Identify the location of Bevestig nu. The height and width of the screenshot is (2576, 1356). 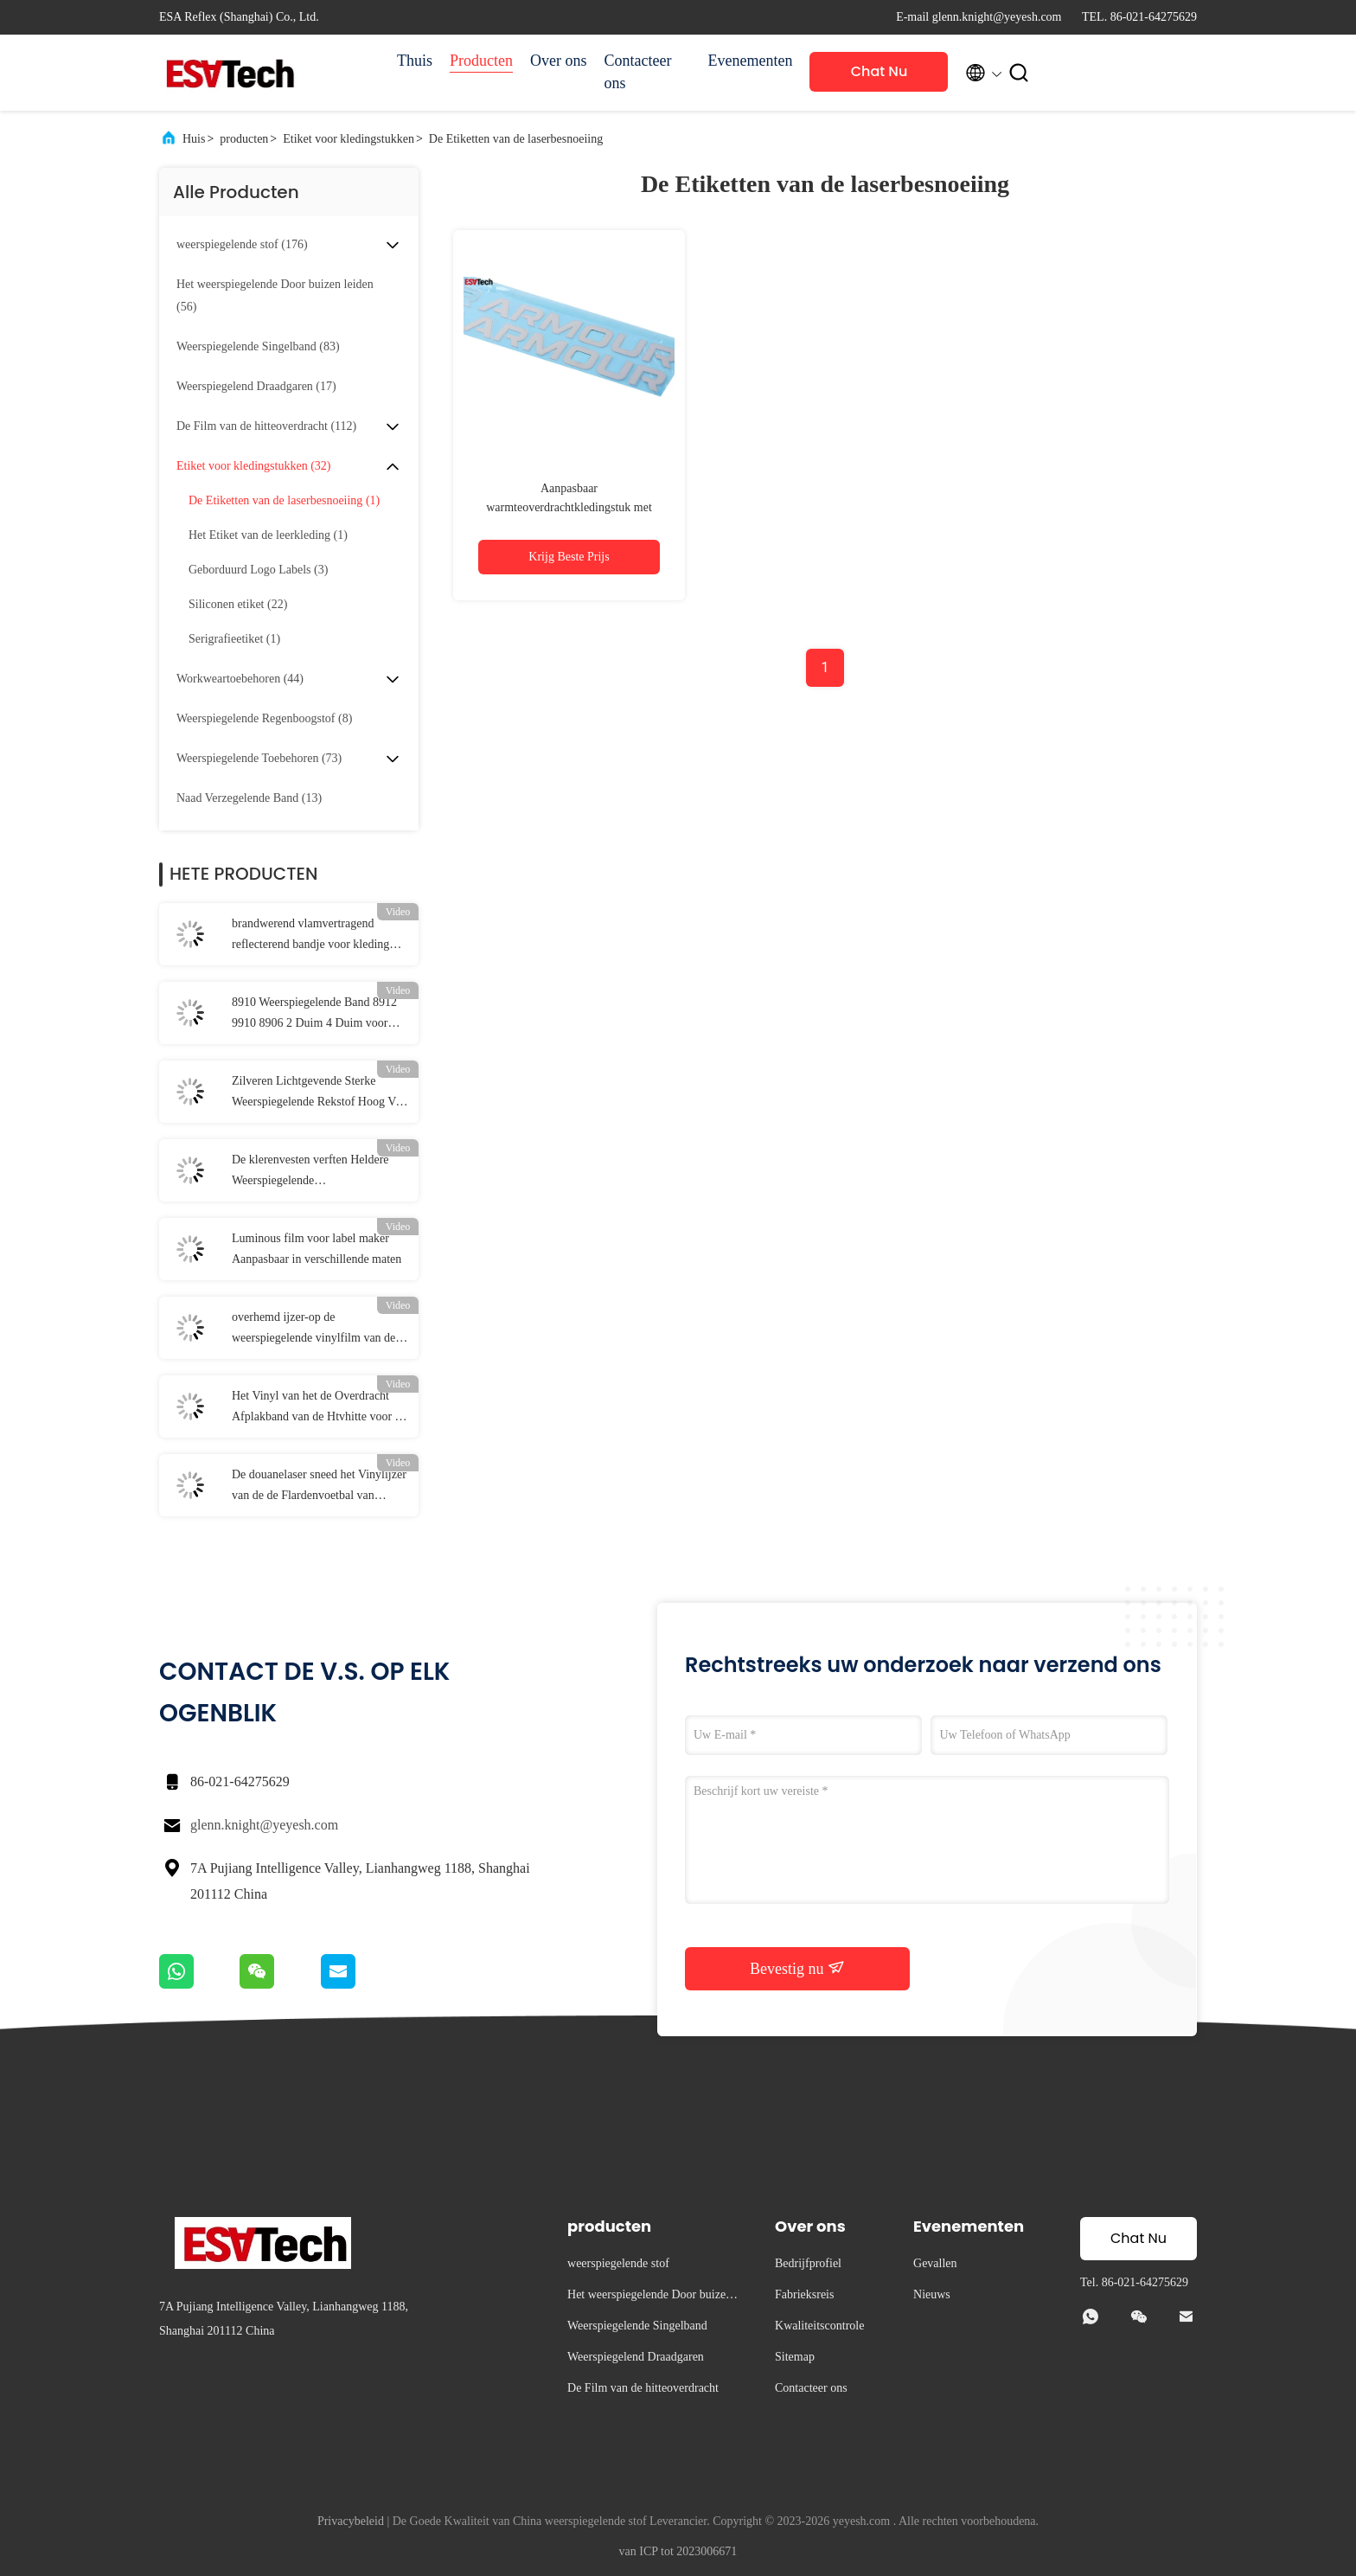
(797, 1967).